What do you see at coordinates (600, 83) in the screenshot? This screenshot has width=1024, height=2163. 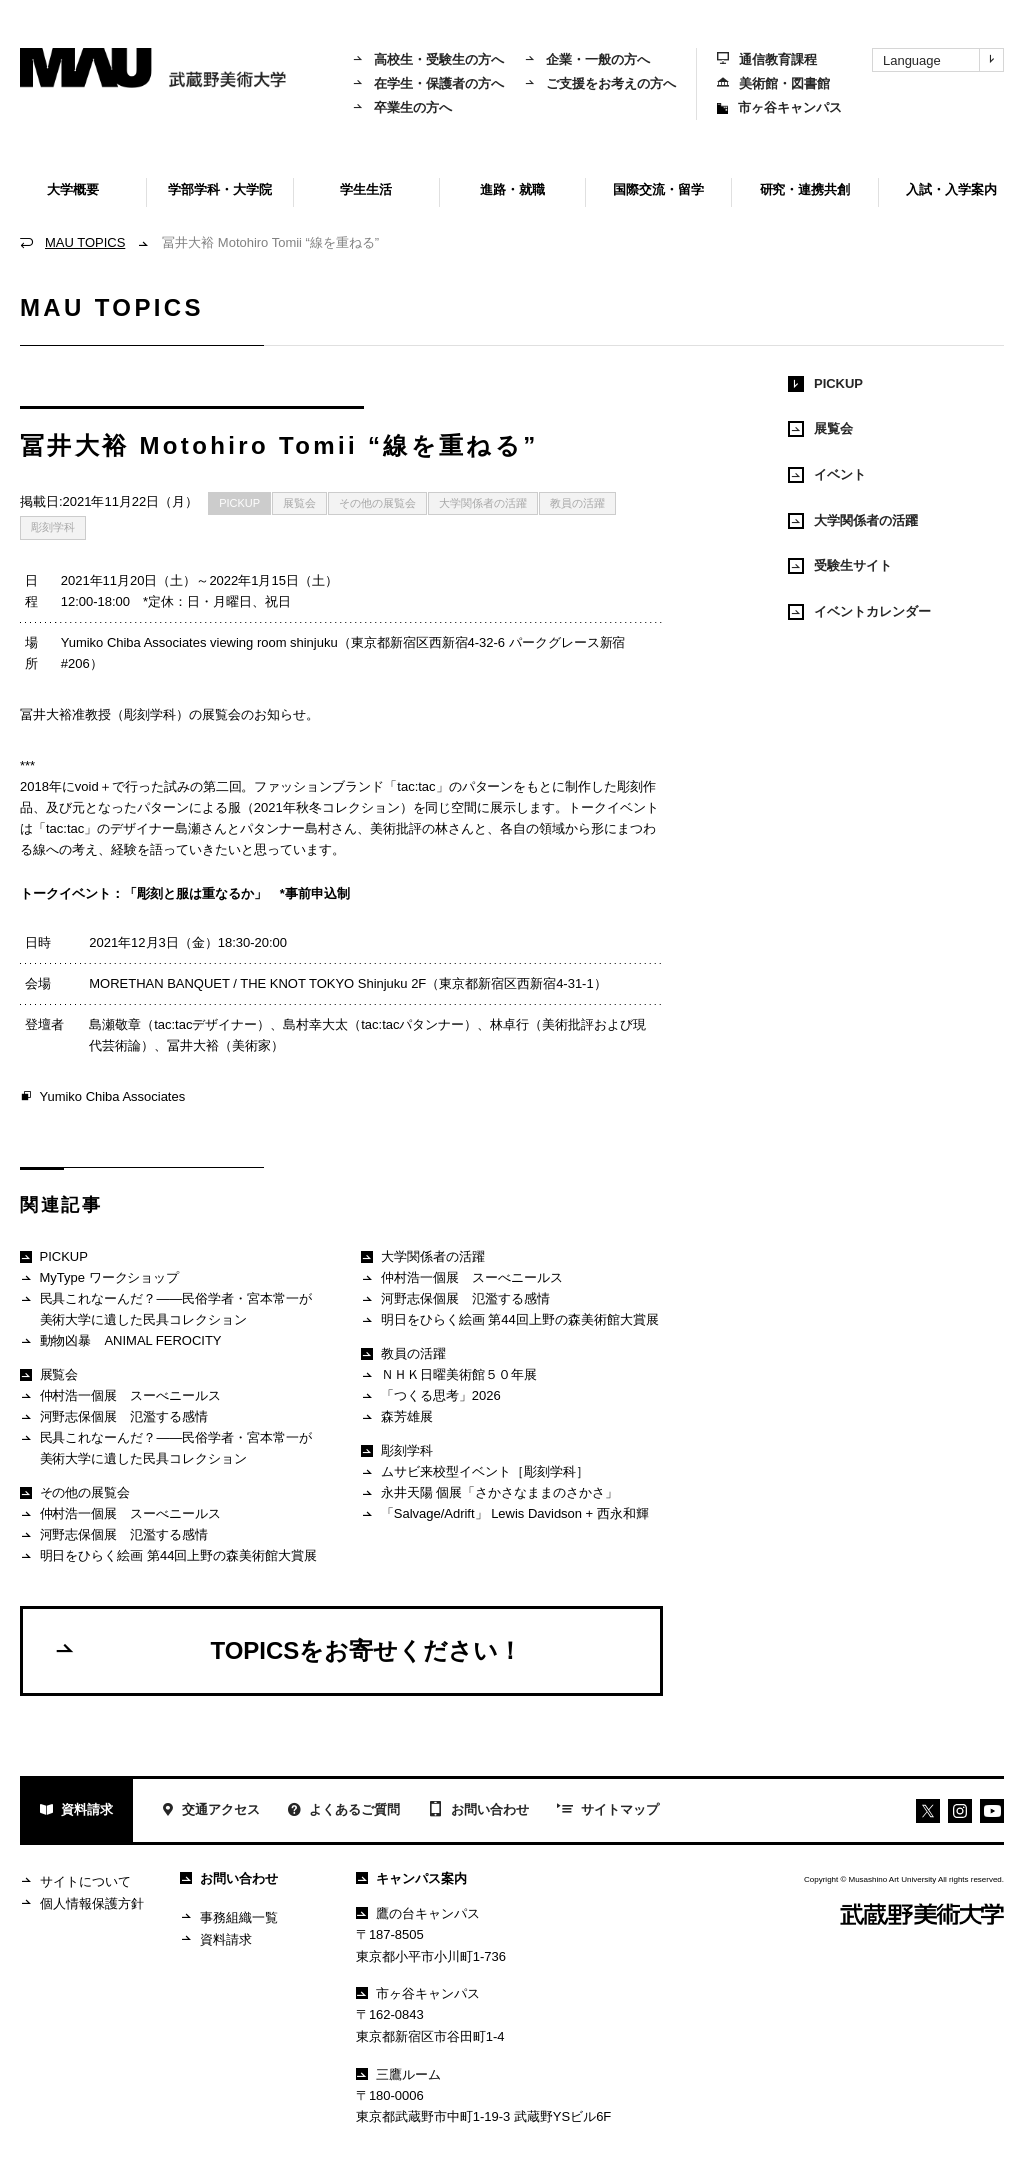 I see `ご支援をお考えの方へ` at bounding box center [600, 83].